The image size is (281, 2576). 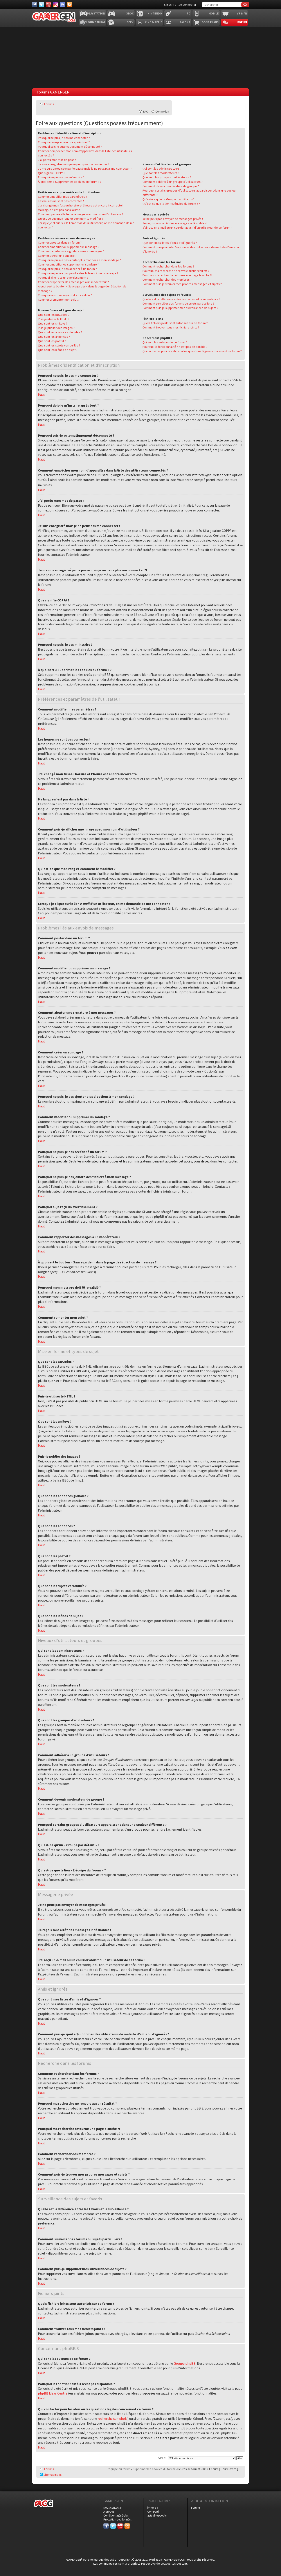 I want to click on Pourquoi ne puis-je pas me connecter ?, so click(x=64, y=138).